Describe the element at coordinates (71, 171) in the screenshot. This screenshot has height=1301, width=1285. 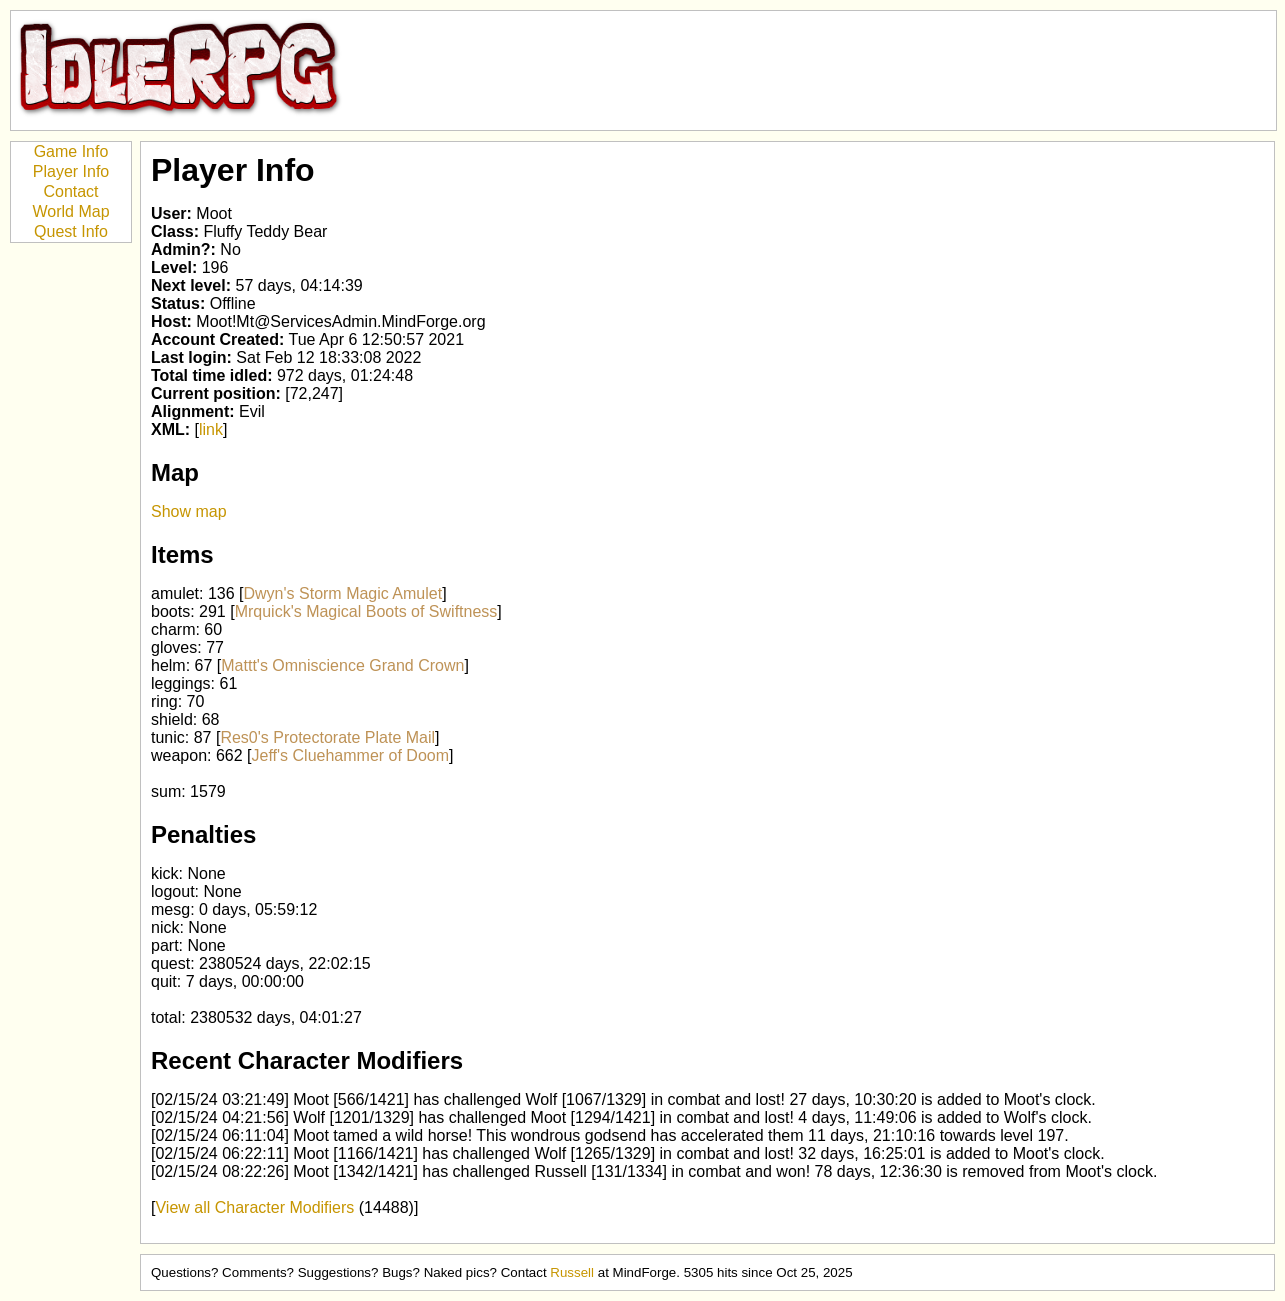
I see `Player Info` at that location.